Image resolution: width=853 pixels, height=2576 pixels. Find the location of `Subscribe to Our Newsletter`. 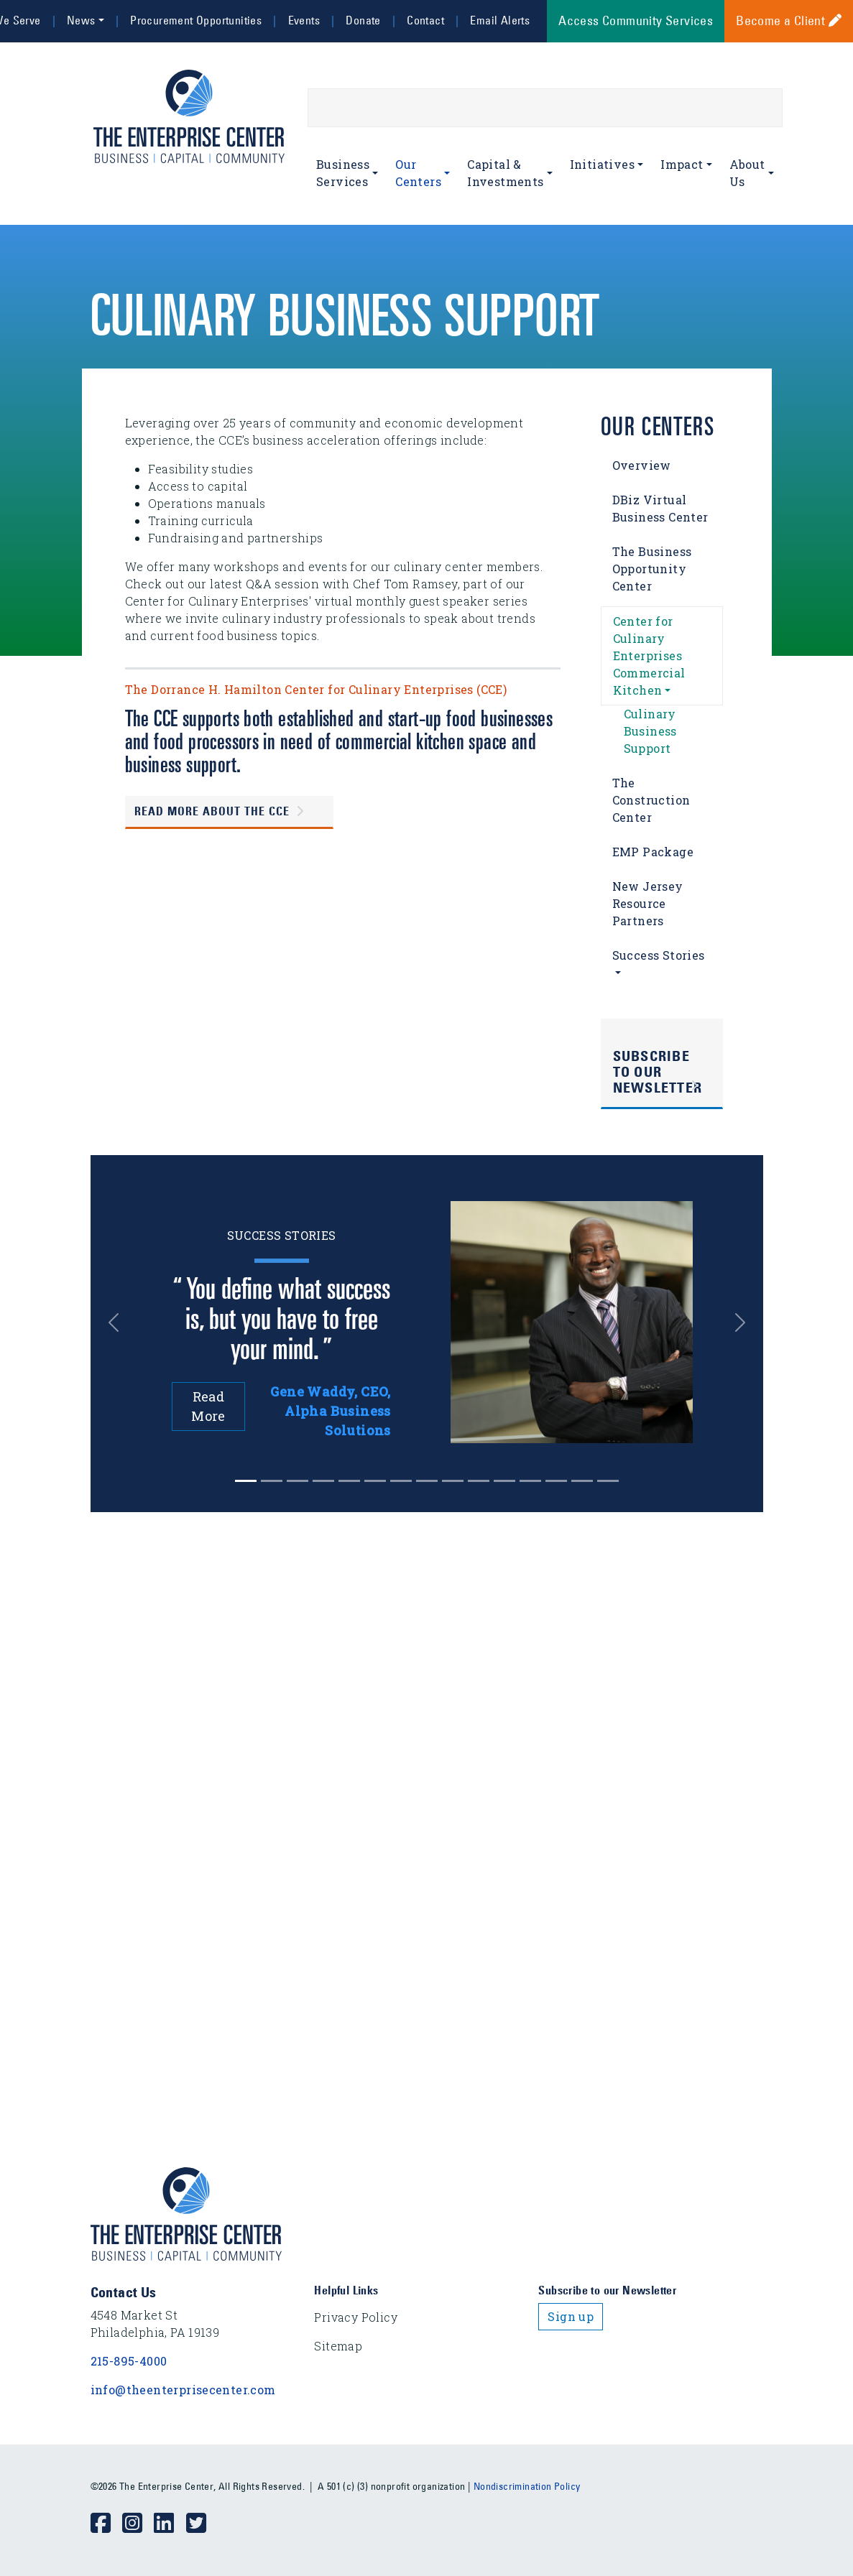

Subscribe to Our Newsletter is located at coordinates (658, 1071).